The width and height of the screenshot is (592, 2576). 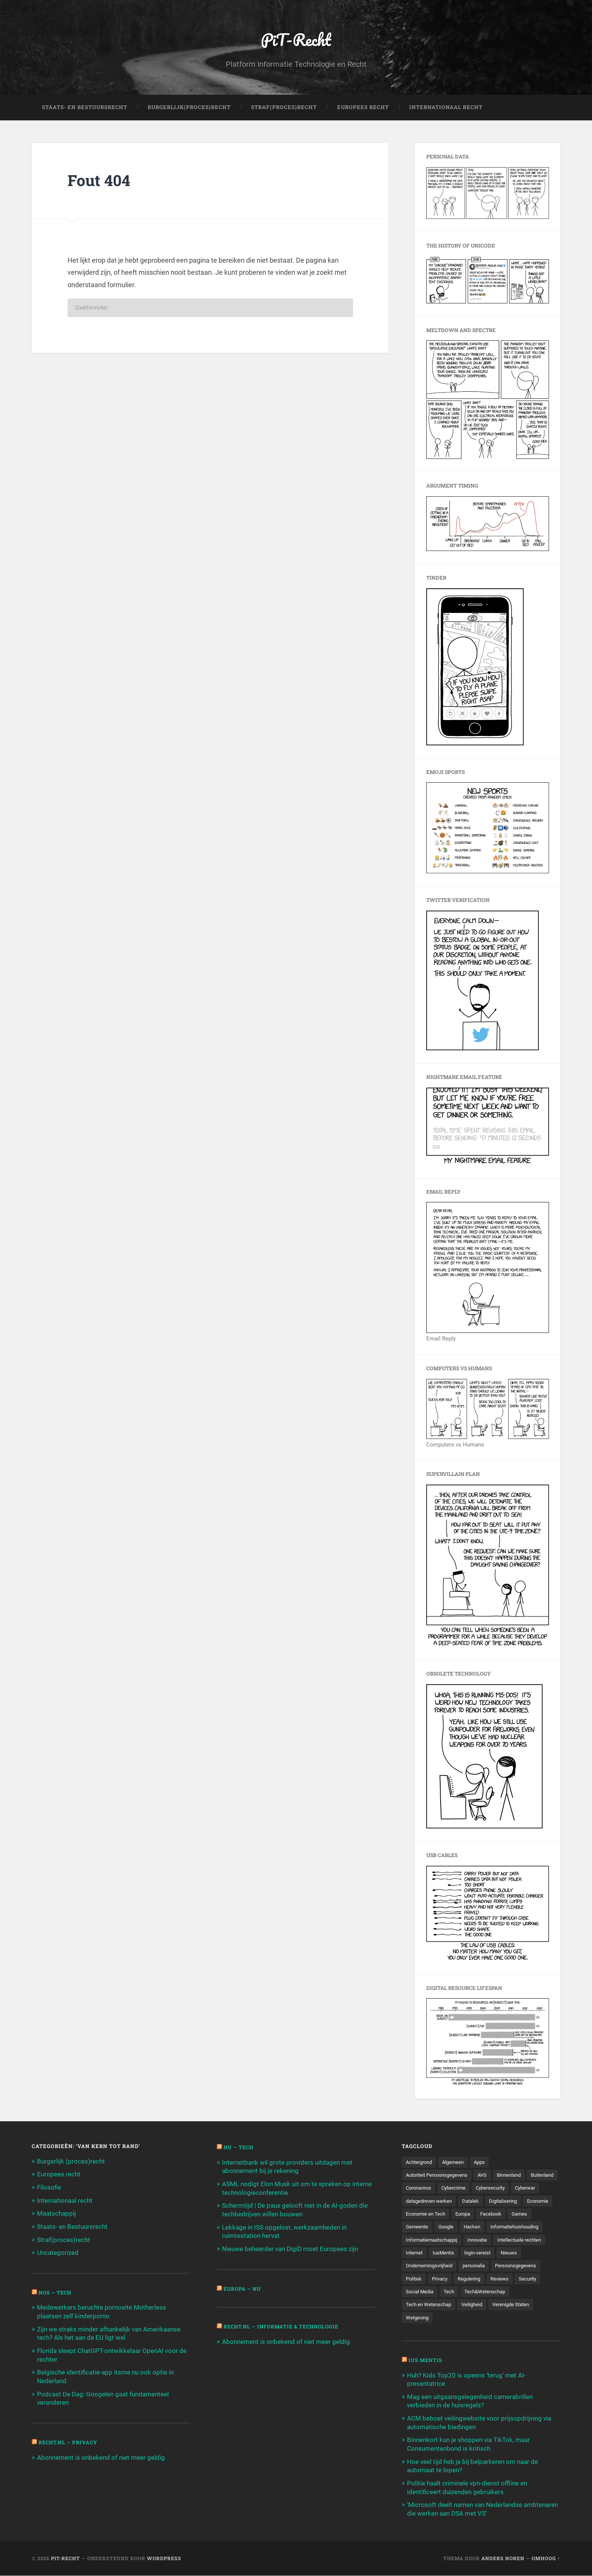 What do you see at coordinates (461, 2254) in the screenshot?
I see `Intellectuele rechten [Intellectuele rechten (140 items)]` at bounding box center [461, 2254].